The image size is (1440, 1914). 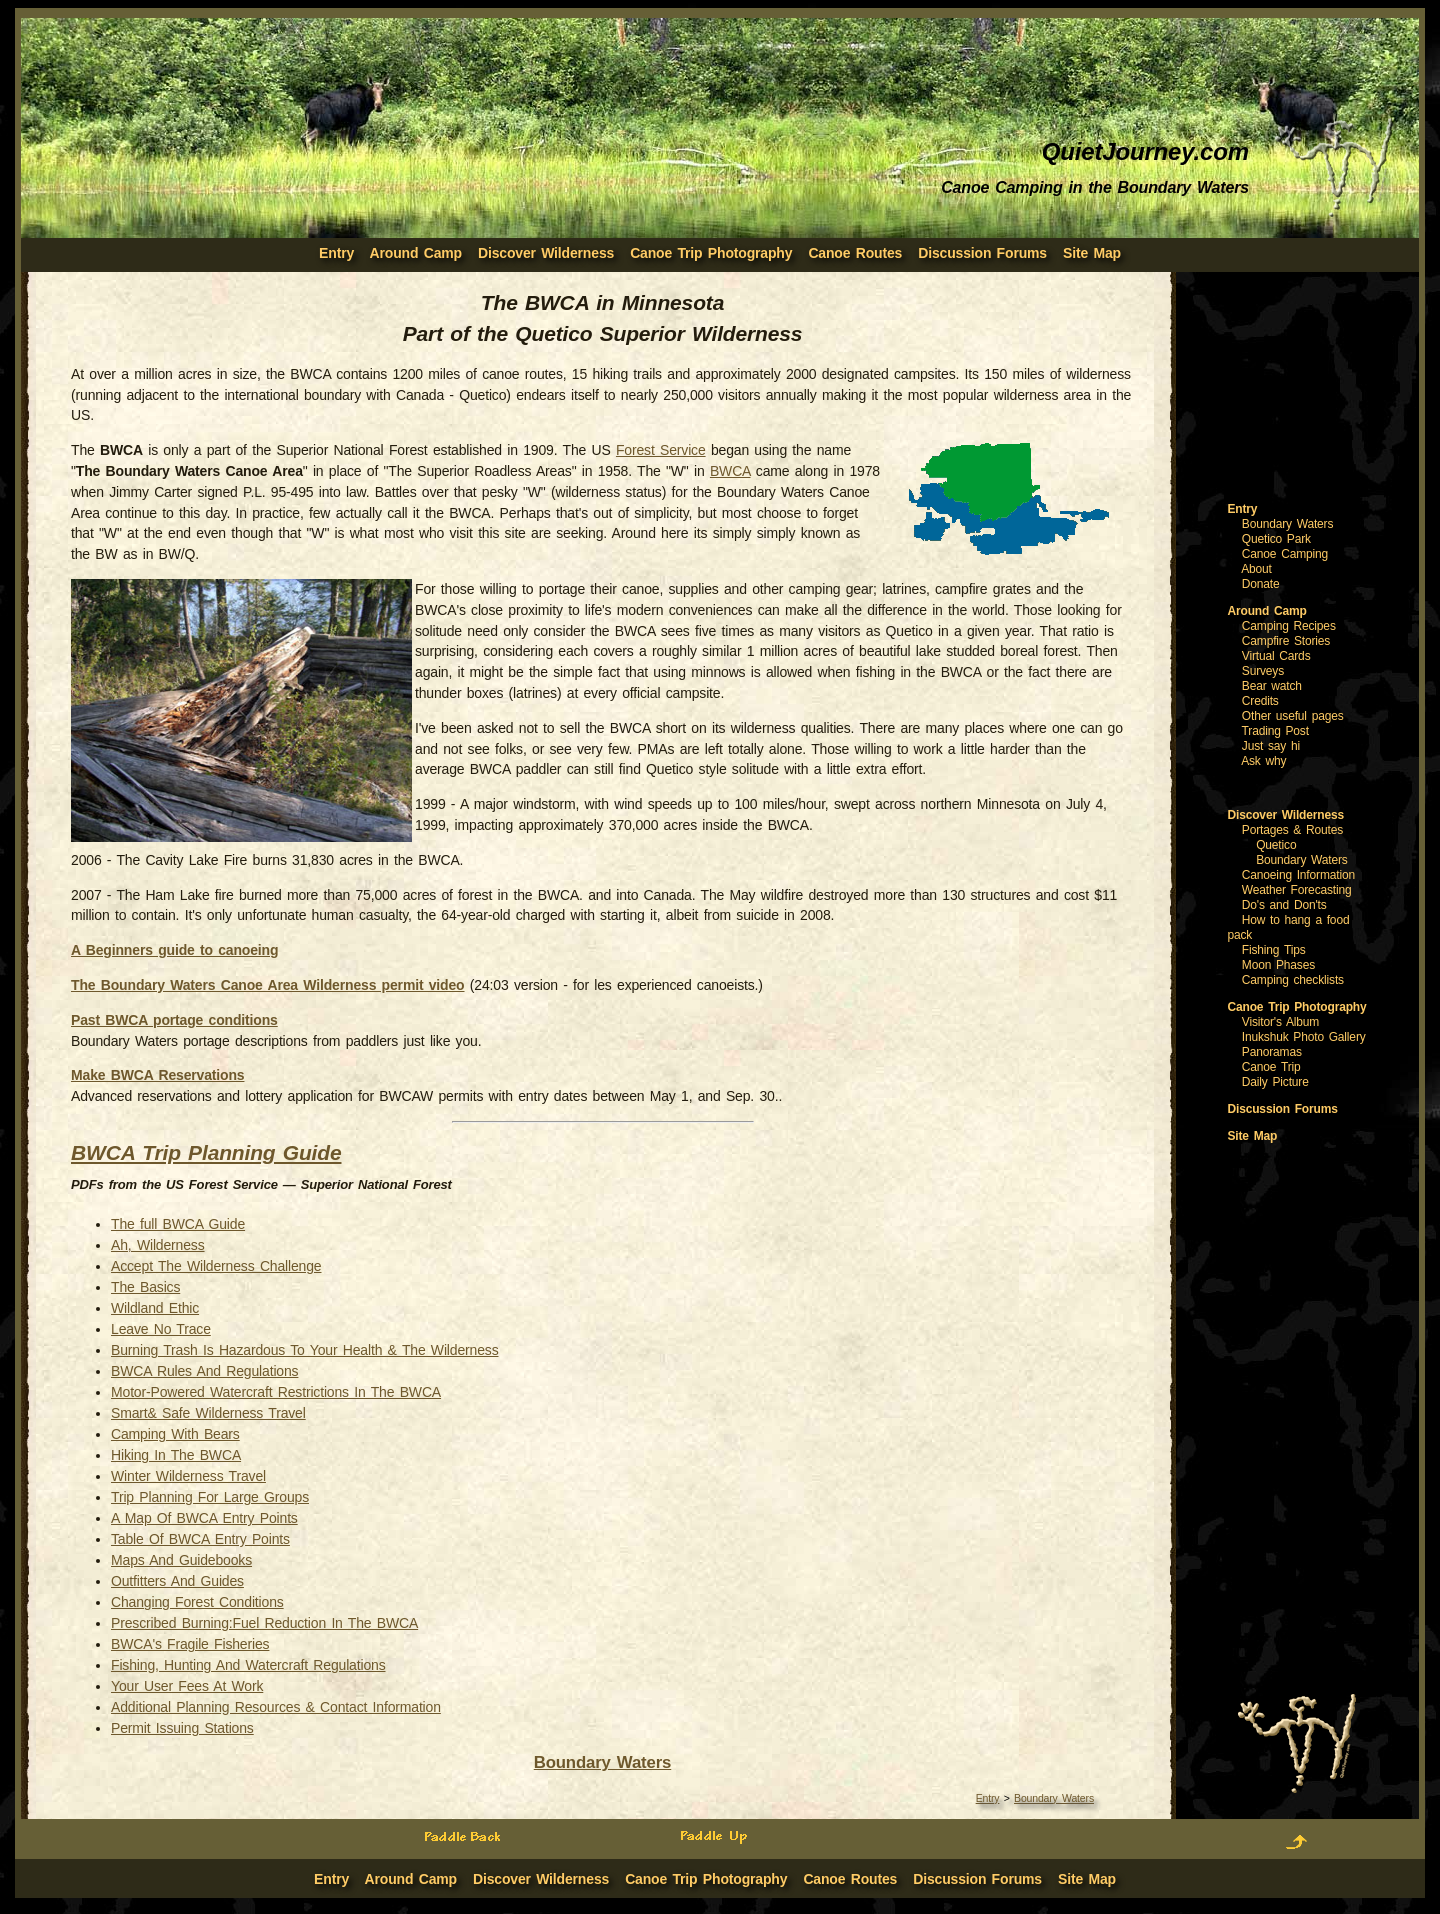 What do you see at coordinates (1276, 656) in the screenshot?
I see `Virtual Cards` at bounding box center [1276, 656].